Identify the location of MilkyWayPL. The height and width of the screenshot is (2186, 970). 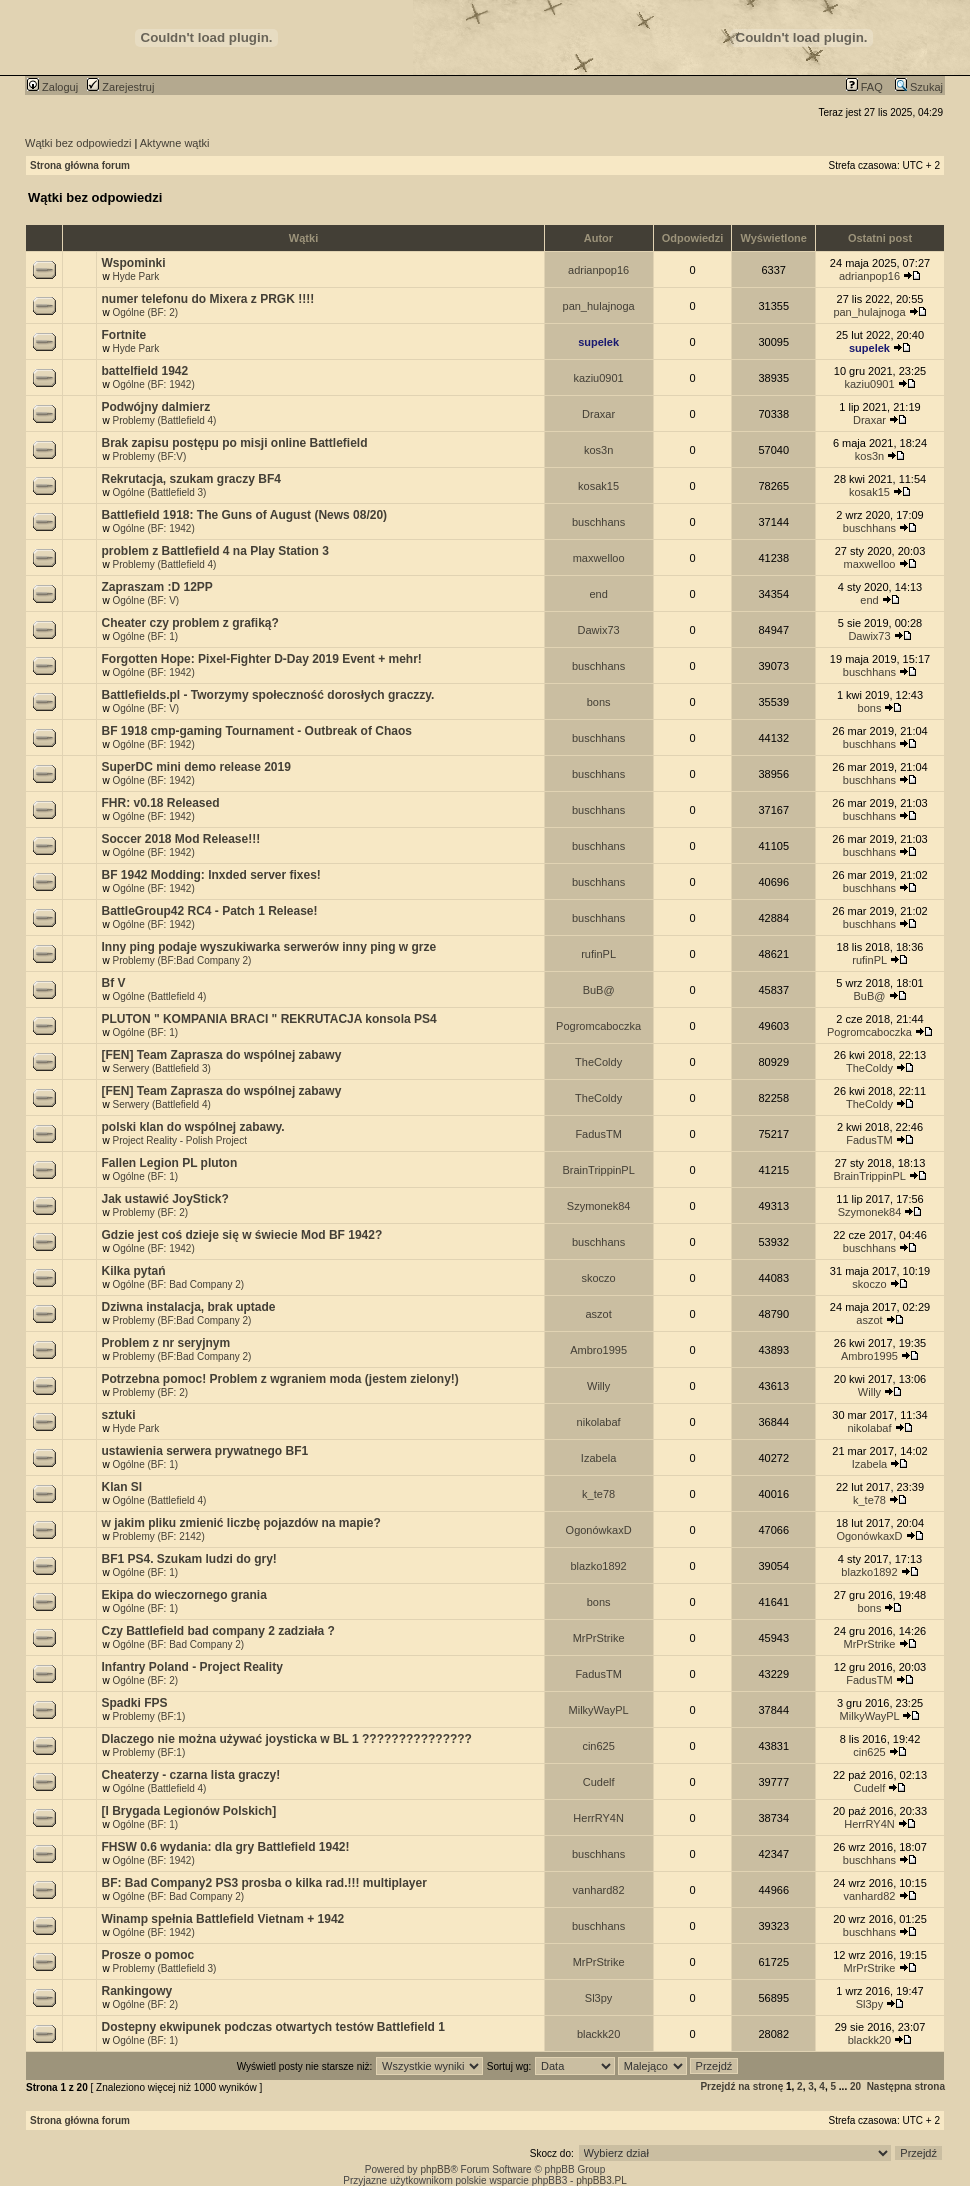
(599, 1710).